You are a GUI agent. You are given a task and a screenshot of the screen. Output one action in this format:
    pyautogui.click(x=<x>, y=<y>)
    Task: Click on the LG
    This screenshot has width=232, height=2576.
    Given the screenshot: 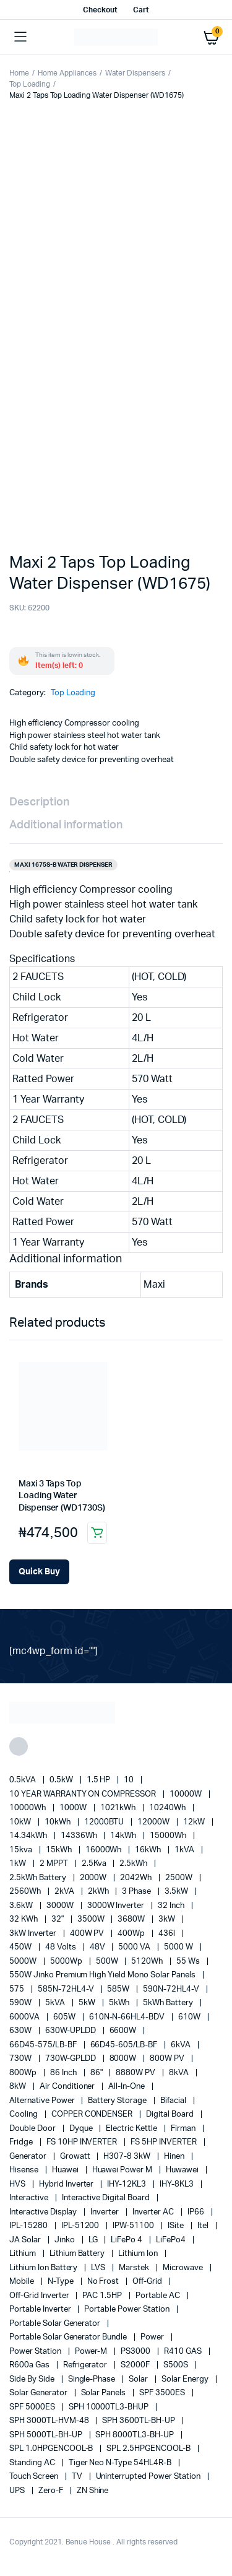 What is the action you would take?
    pyautogui.click(x=94, y=2240)
    